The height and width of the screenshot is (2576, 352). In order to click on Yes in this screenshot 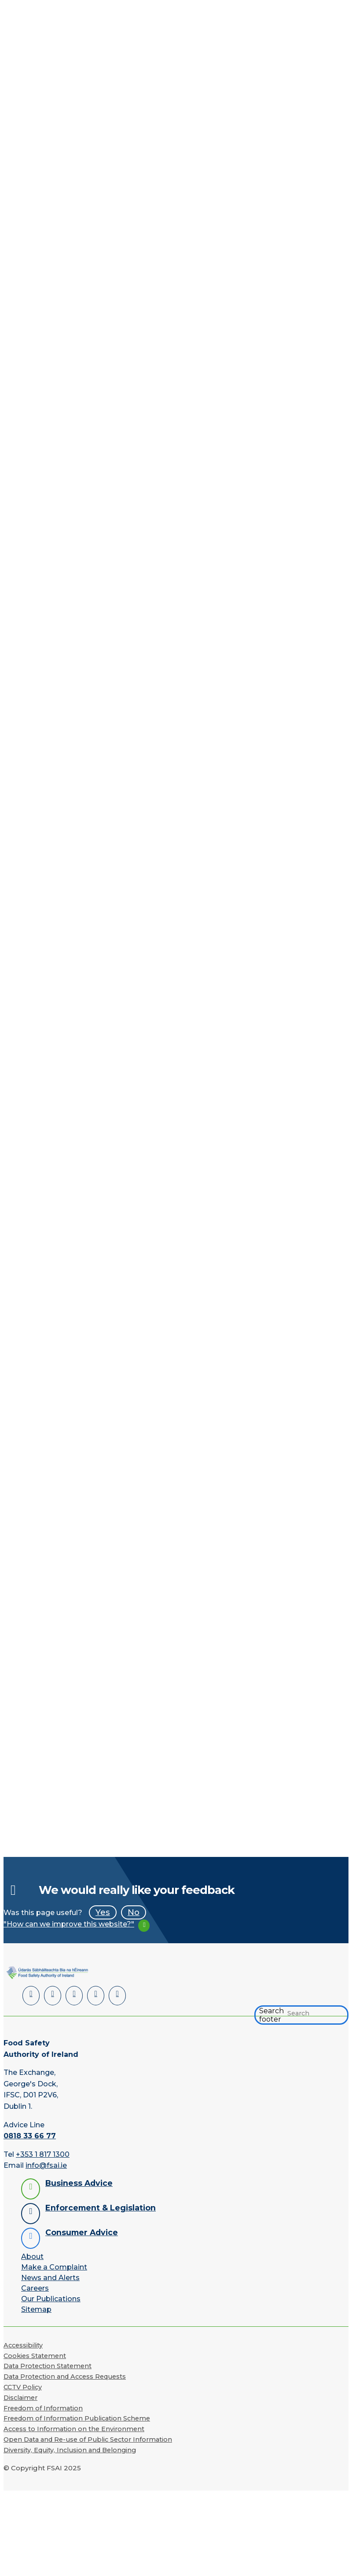, I will do `click(102, 1912)`.